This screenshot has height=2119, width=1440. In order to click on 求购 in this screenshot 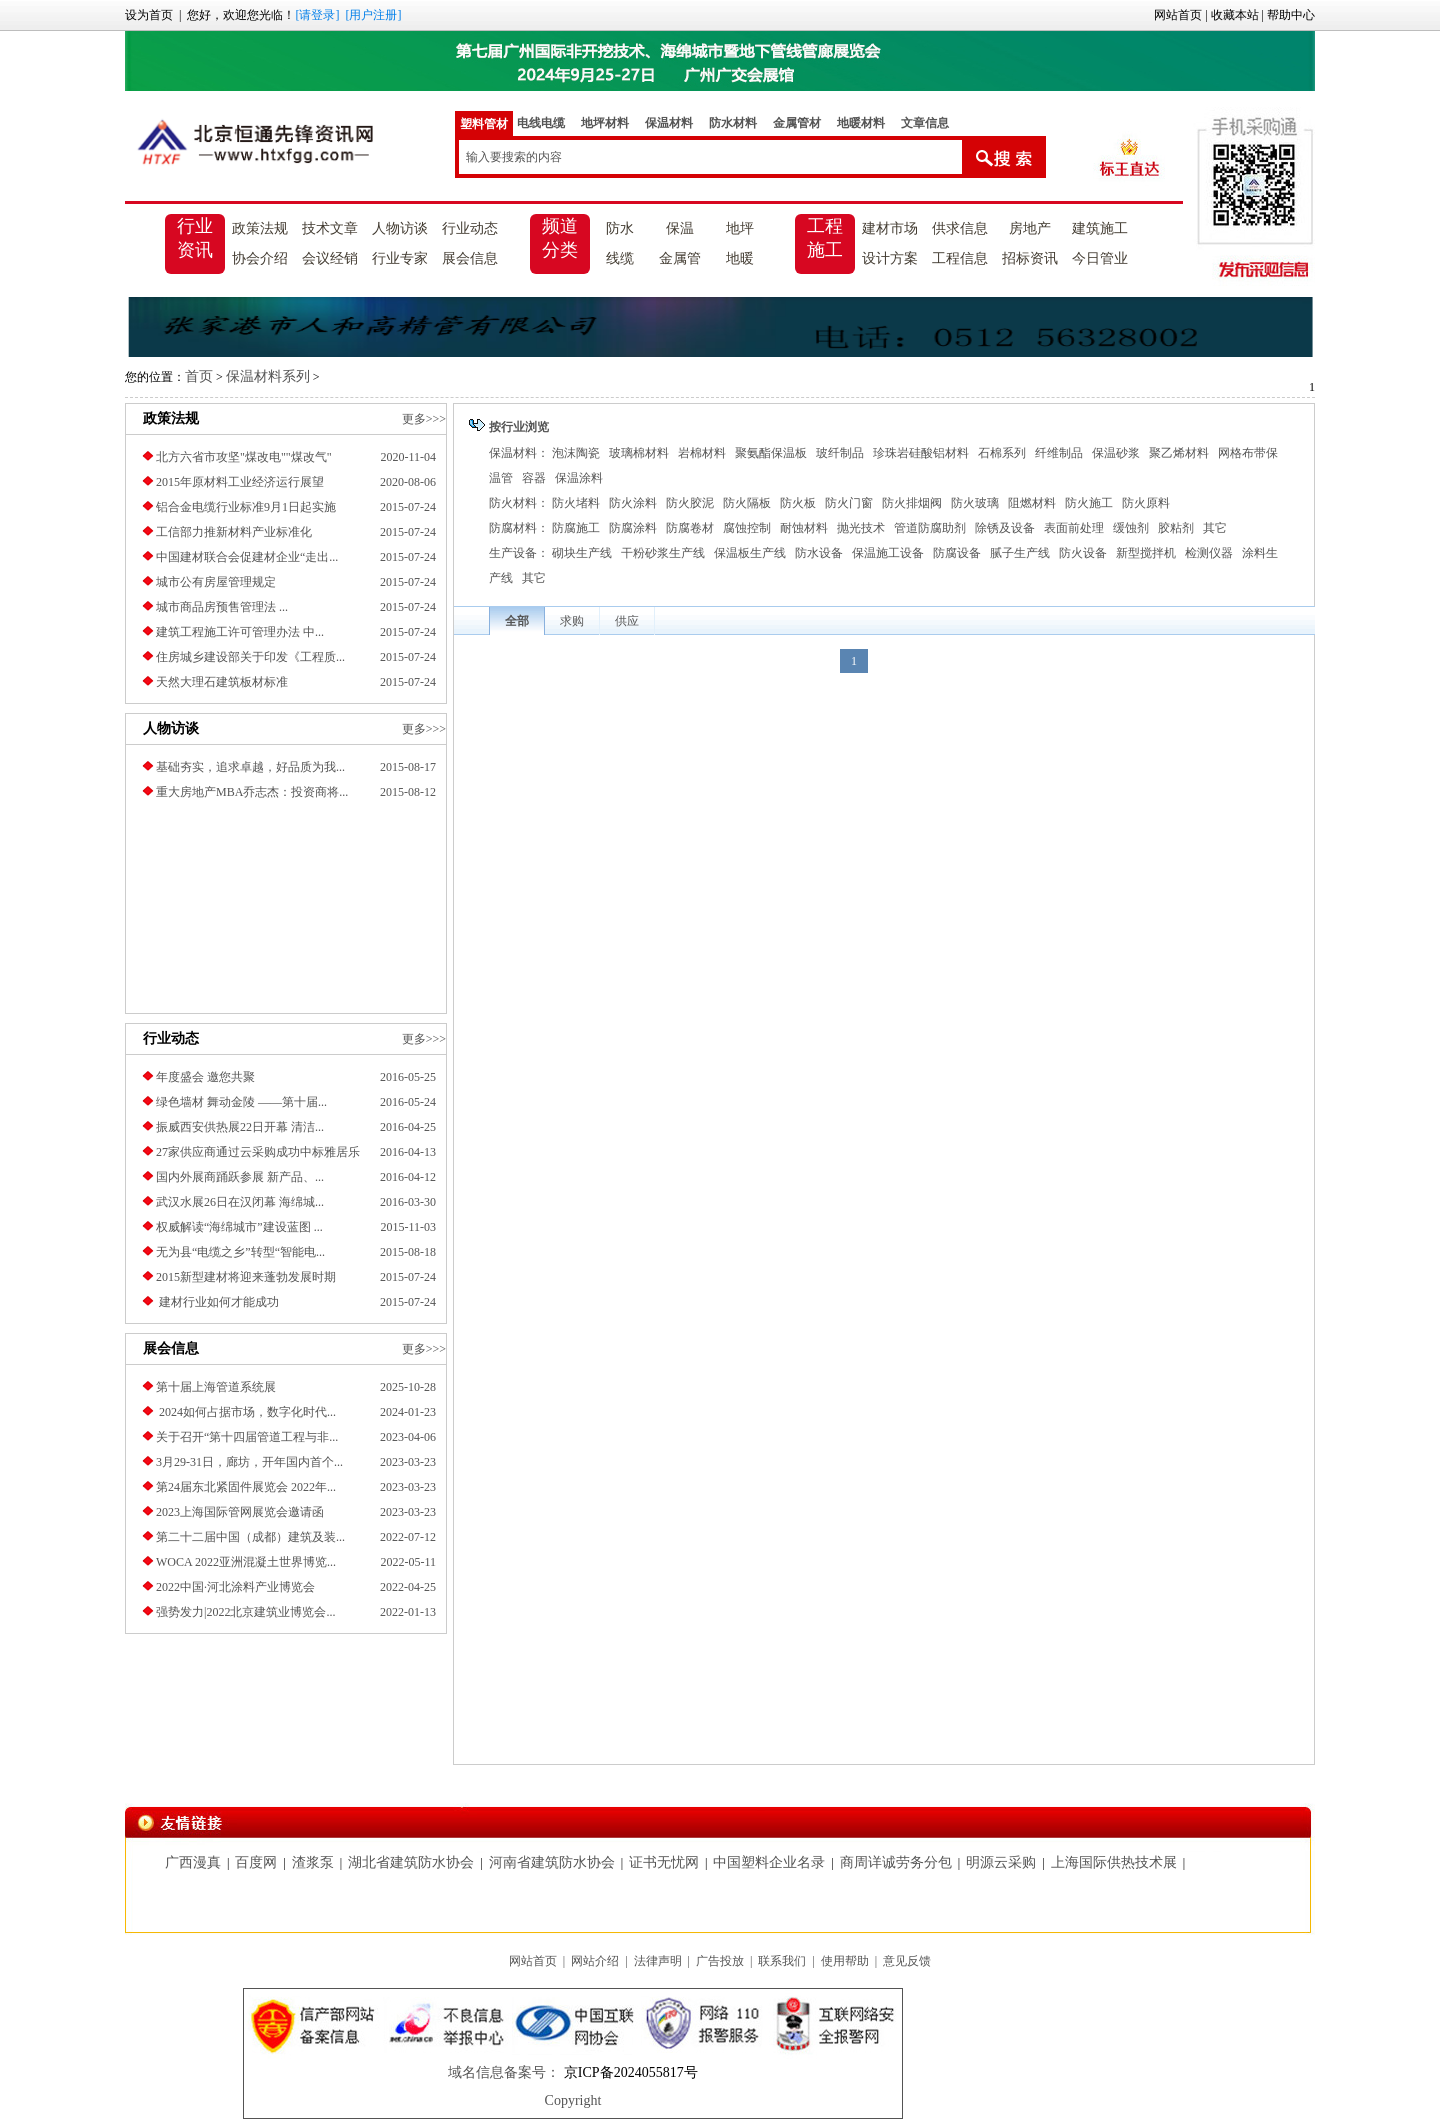, I will do `click(572, 621)`.